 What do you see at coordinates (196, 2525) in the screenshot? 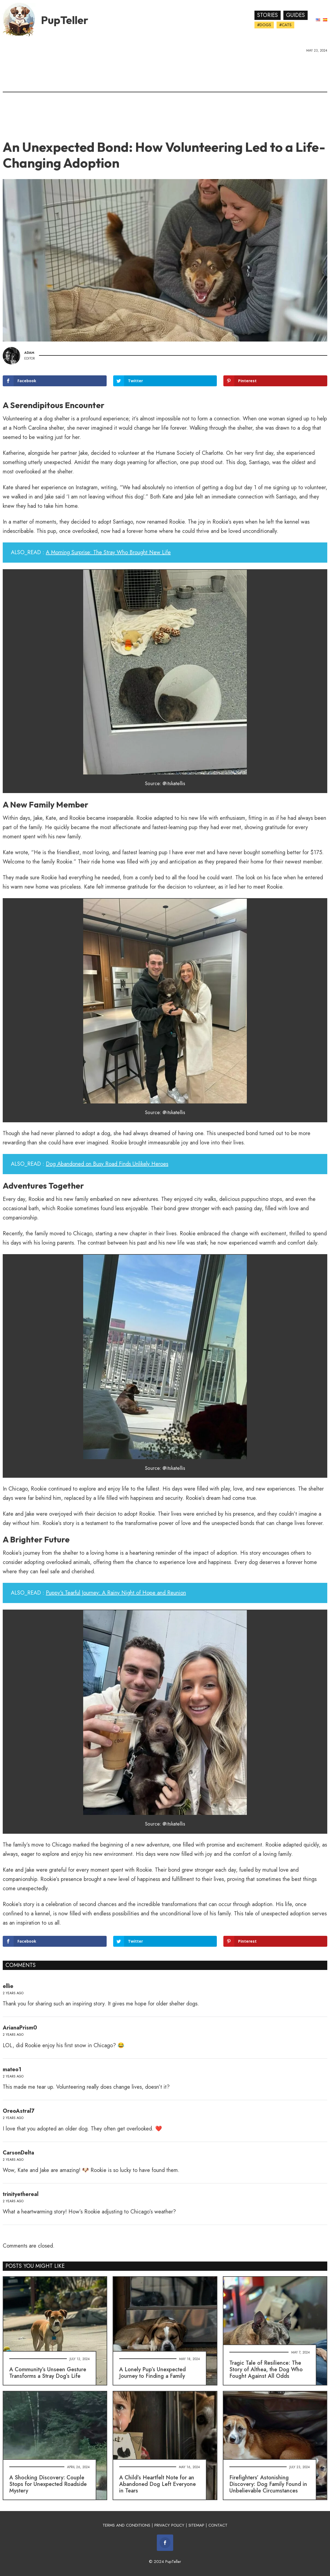
I see `SITEMAP` at bounding box center [196, 2525].